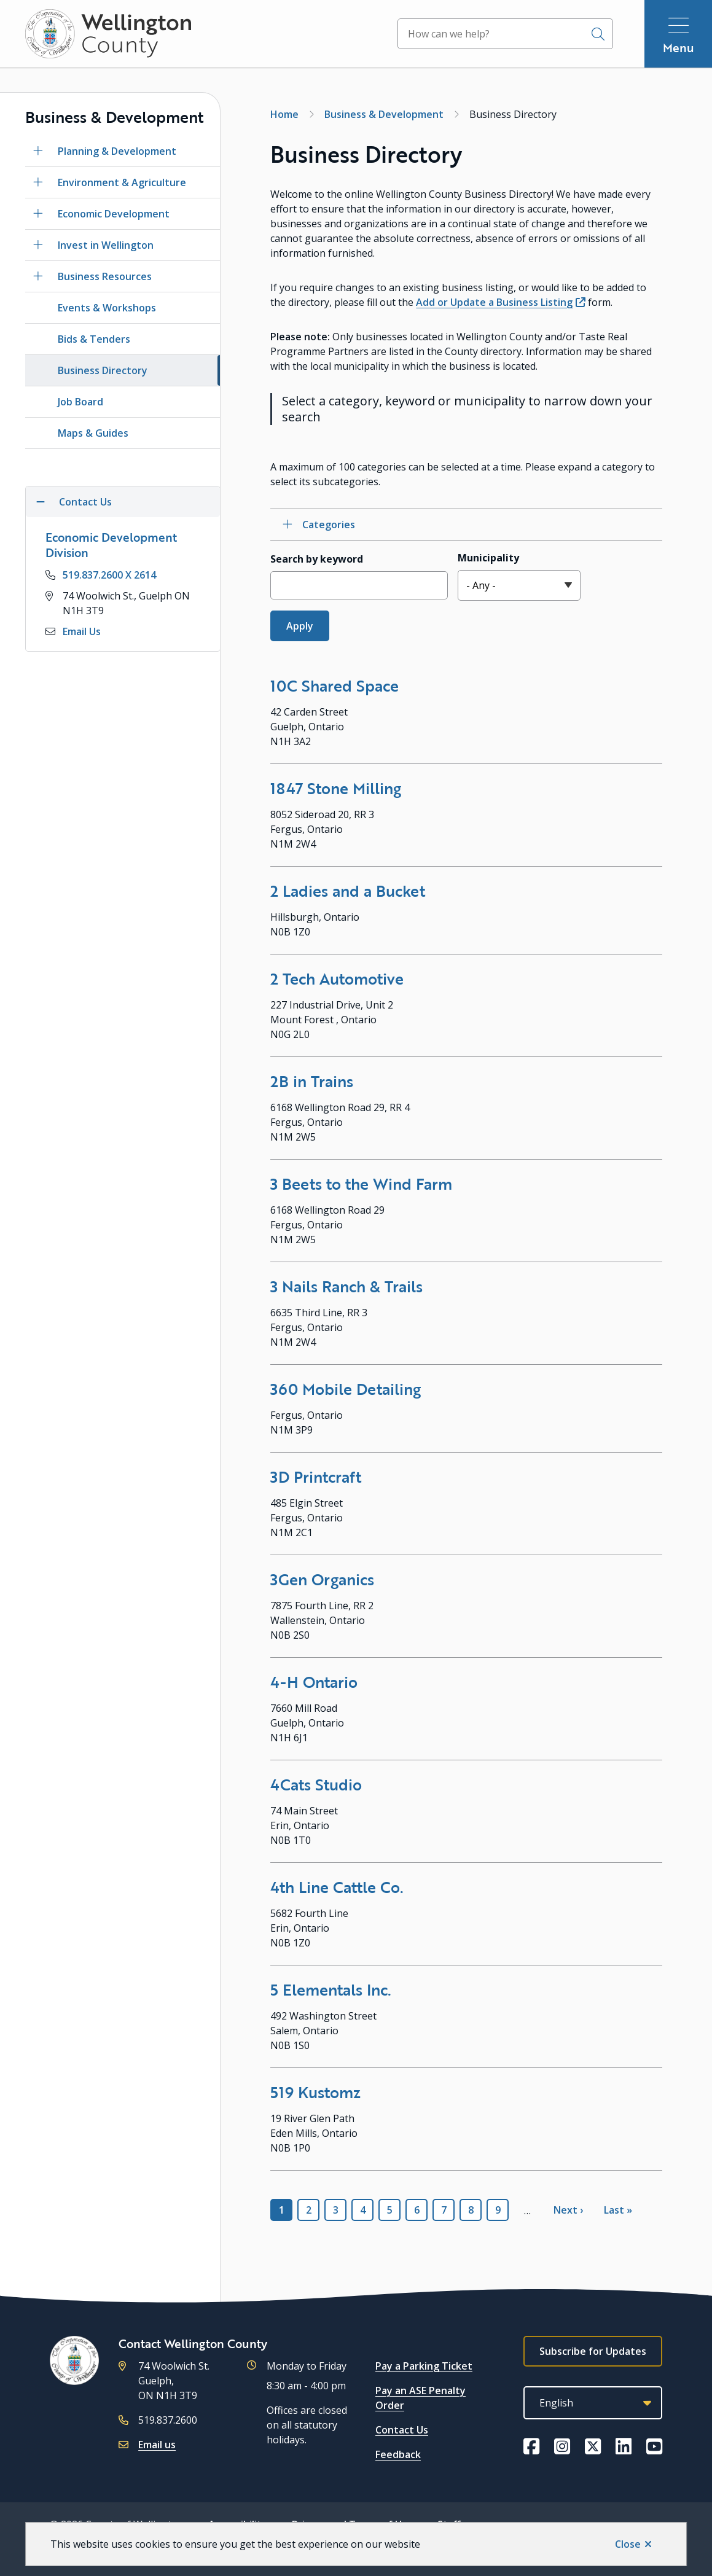  Describe the element at coordinates (384, 114) in the screenshot. I see `Business & Development` at that location.